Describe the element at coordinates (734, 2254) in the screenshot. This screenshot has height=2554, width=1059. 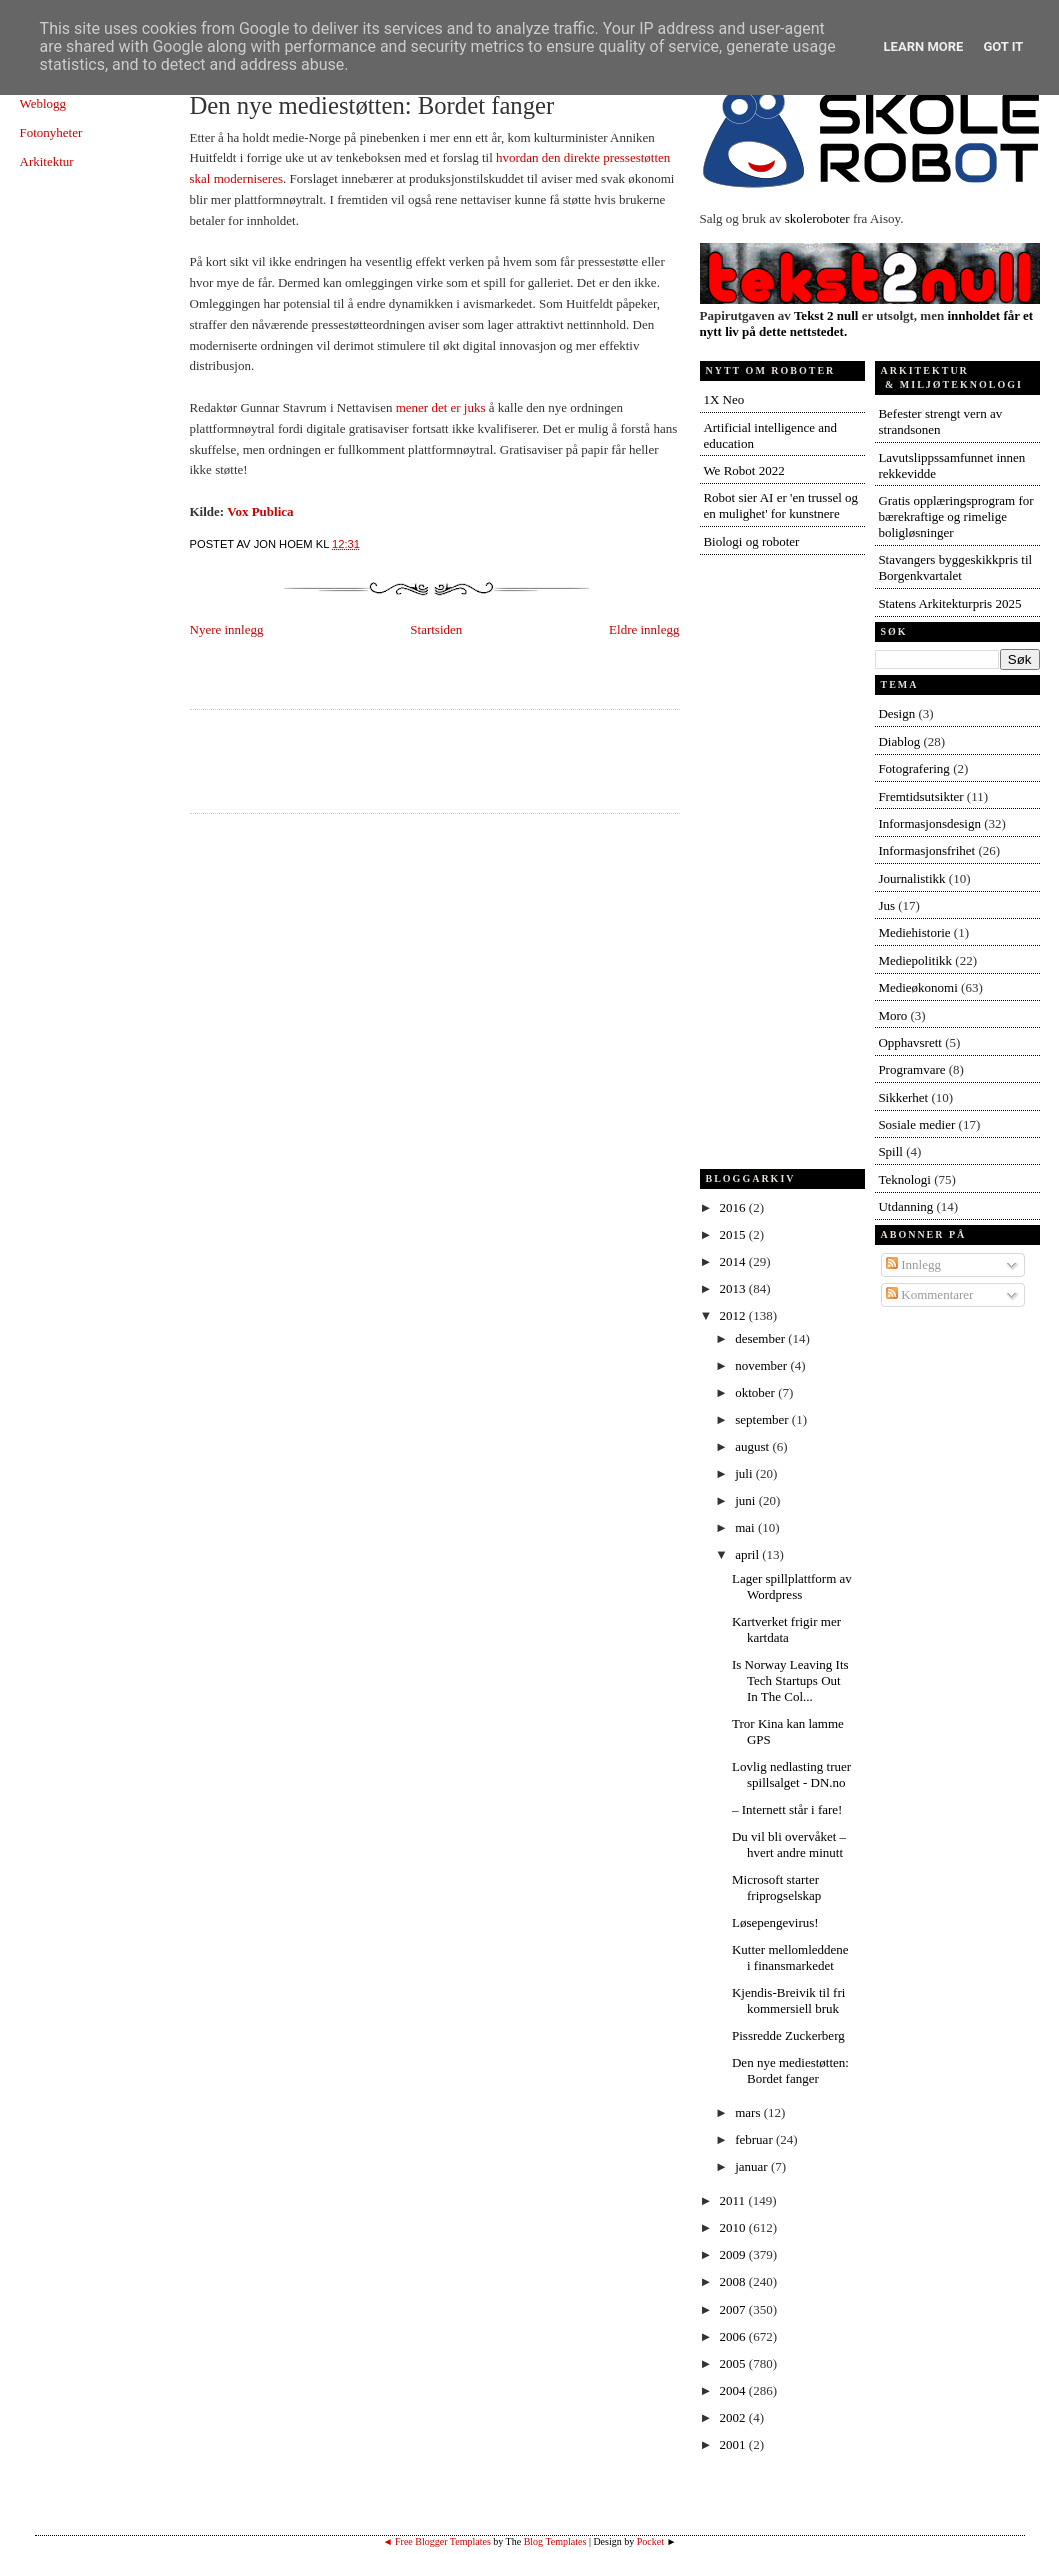
I see `2009` at that location.